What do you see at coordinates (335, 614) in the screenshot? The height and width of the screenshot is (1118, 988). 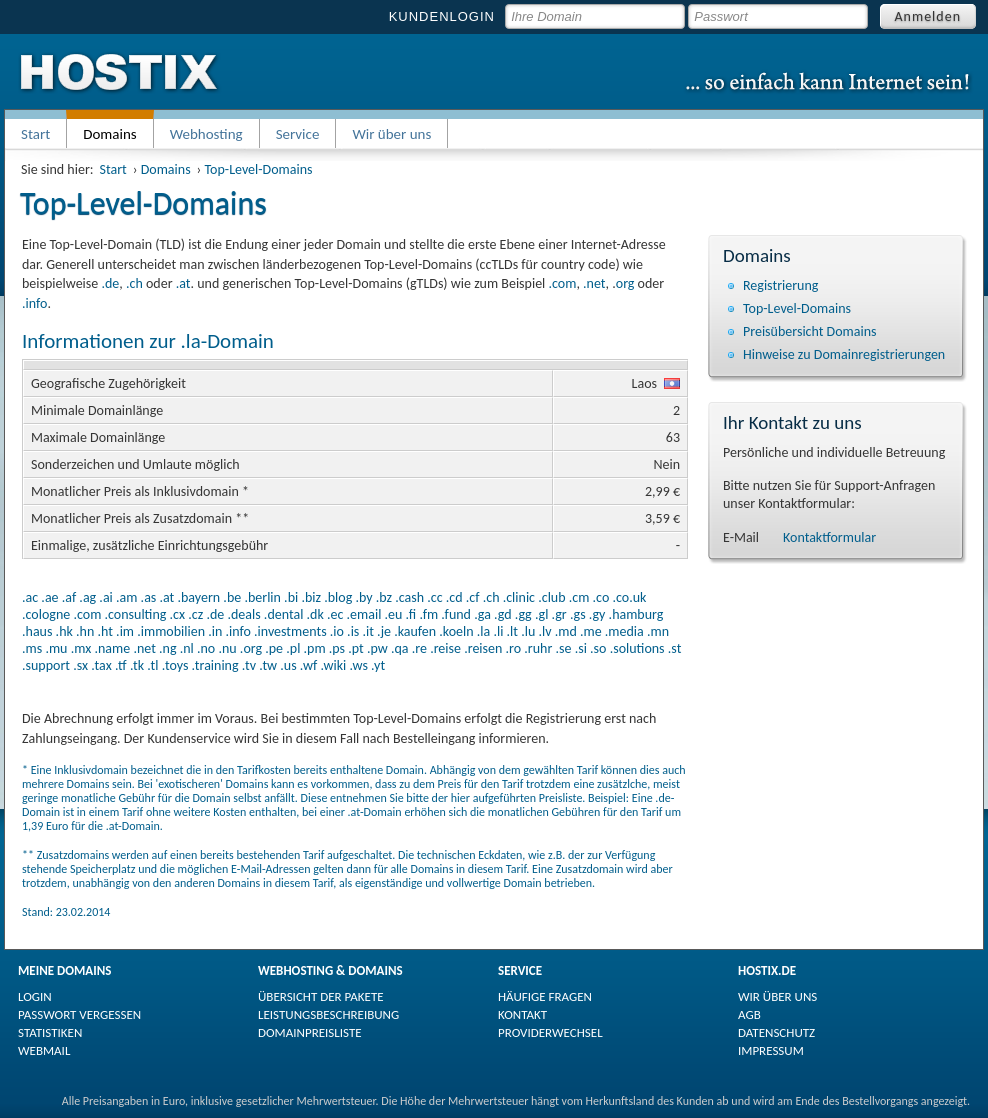 I see `.ec` at bounding box center [335, 614].